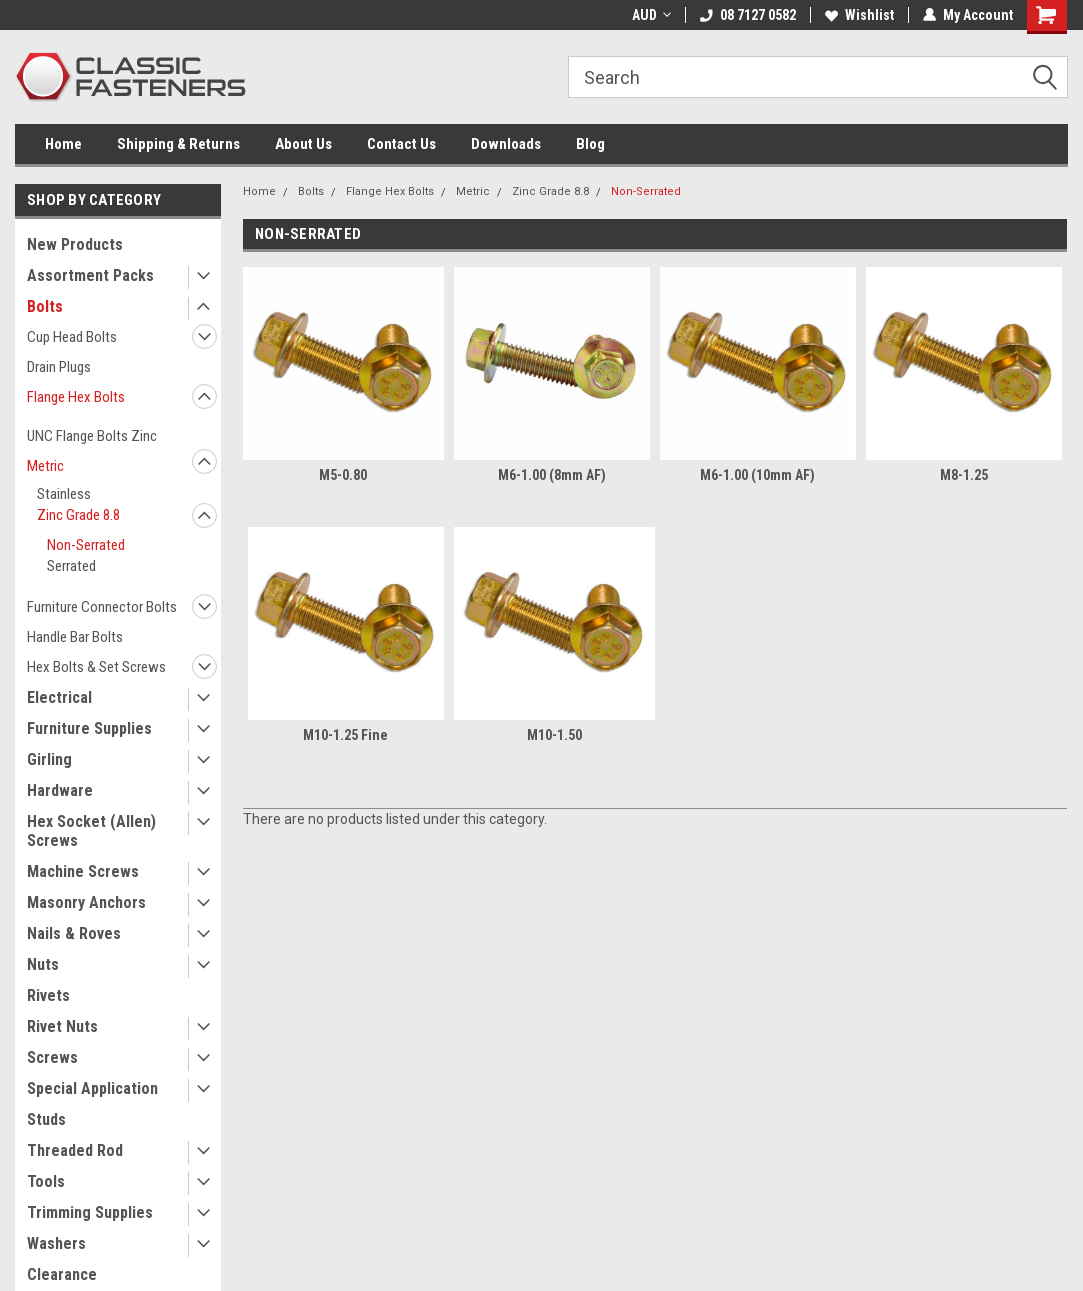  What do you see at coordinates (92, 436) in the screenshot?
I see `UNC Flange Bolts Zinc` at bounding box center [92, 436].